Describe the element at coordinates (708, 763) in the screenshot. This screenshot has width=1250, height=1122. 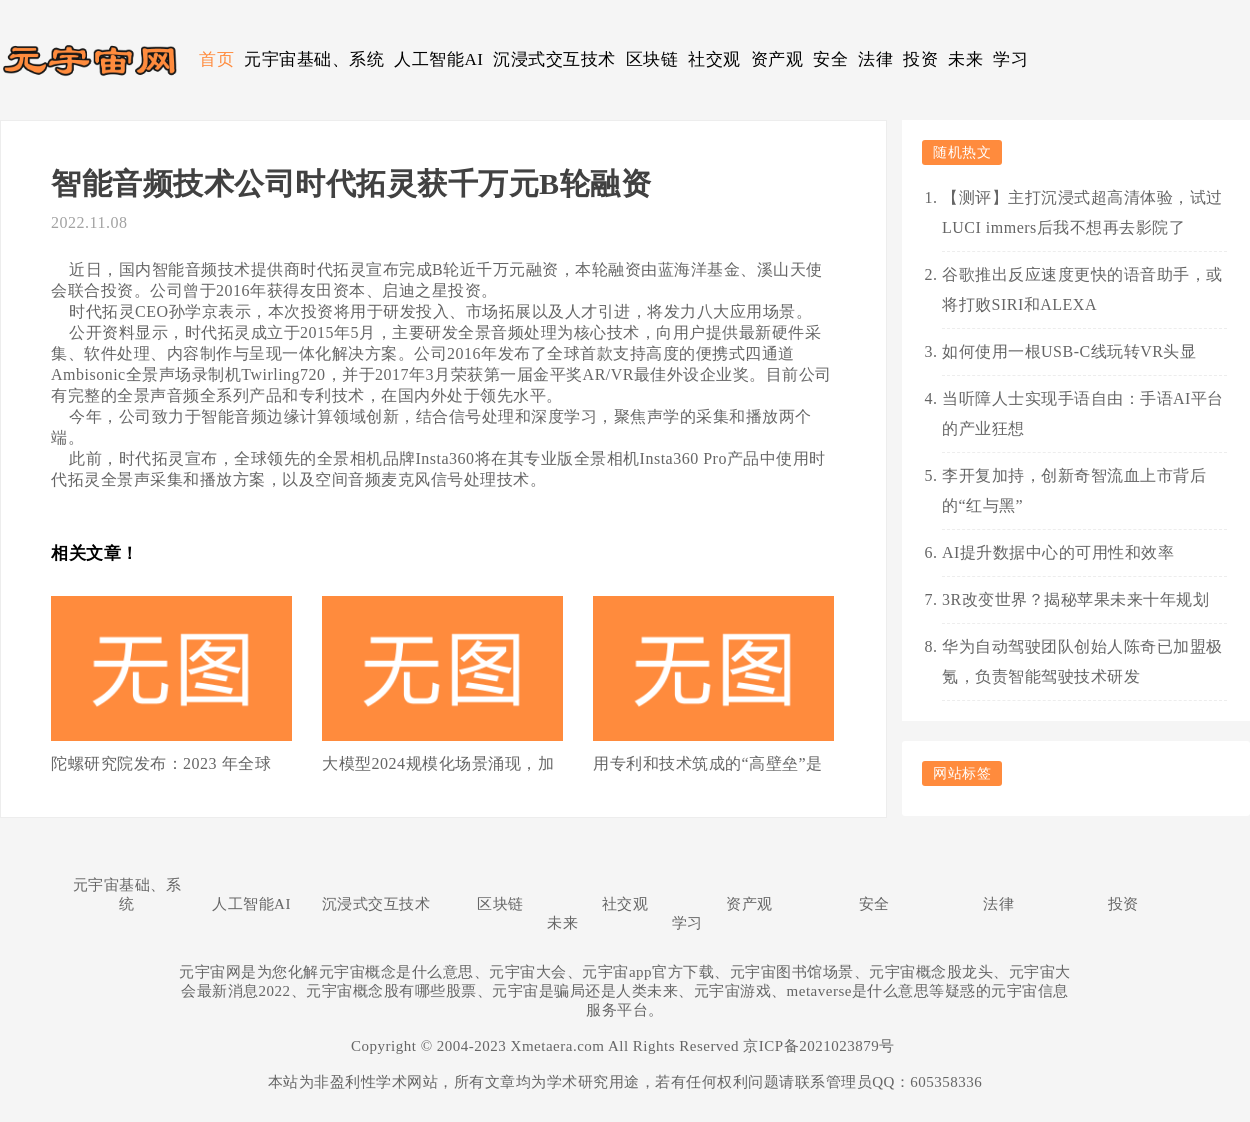
I see `用专利和技术筑成的“高壁垒”是` at that location.